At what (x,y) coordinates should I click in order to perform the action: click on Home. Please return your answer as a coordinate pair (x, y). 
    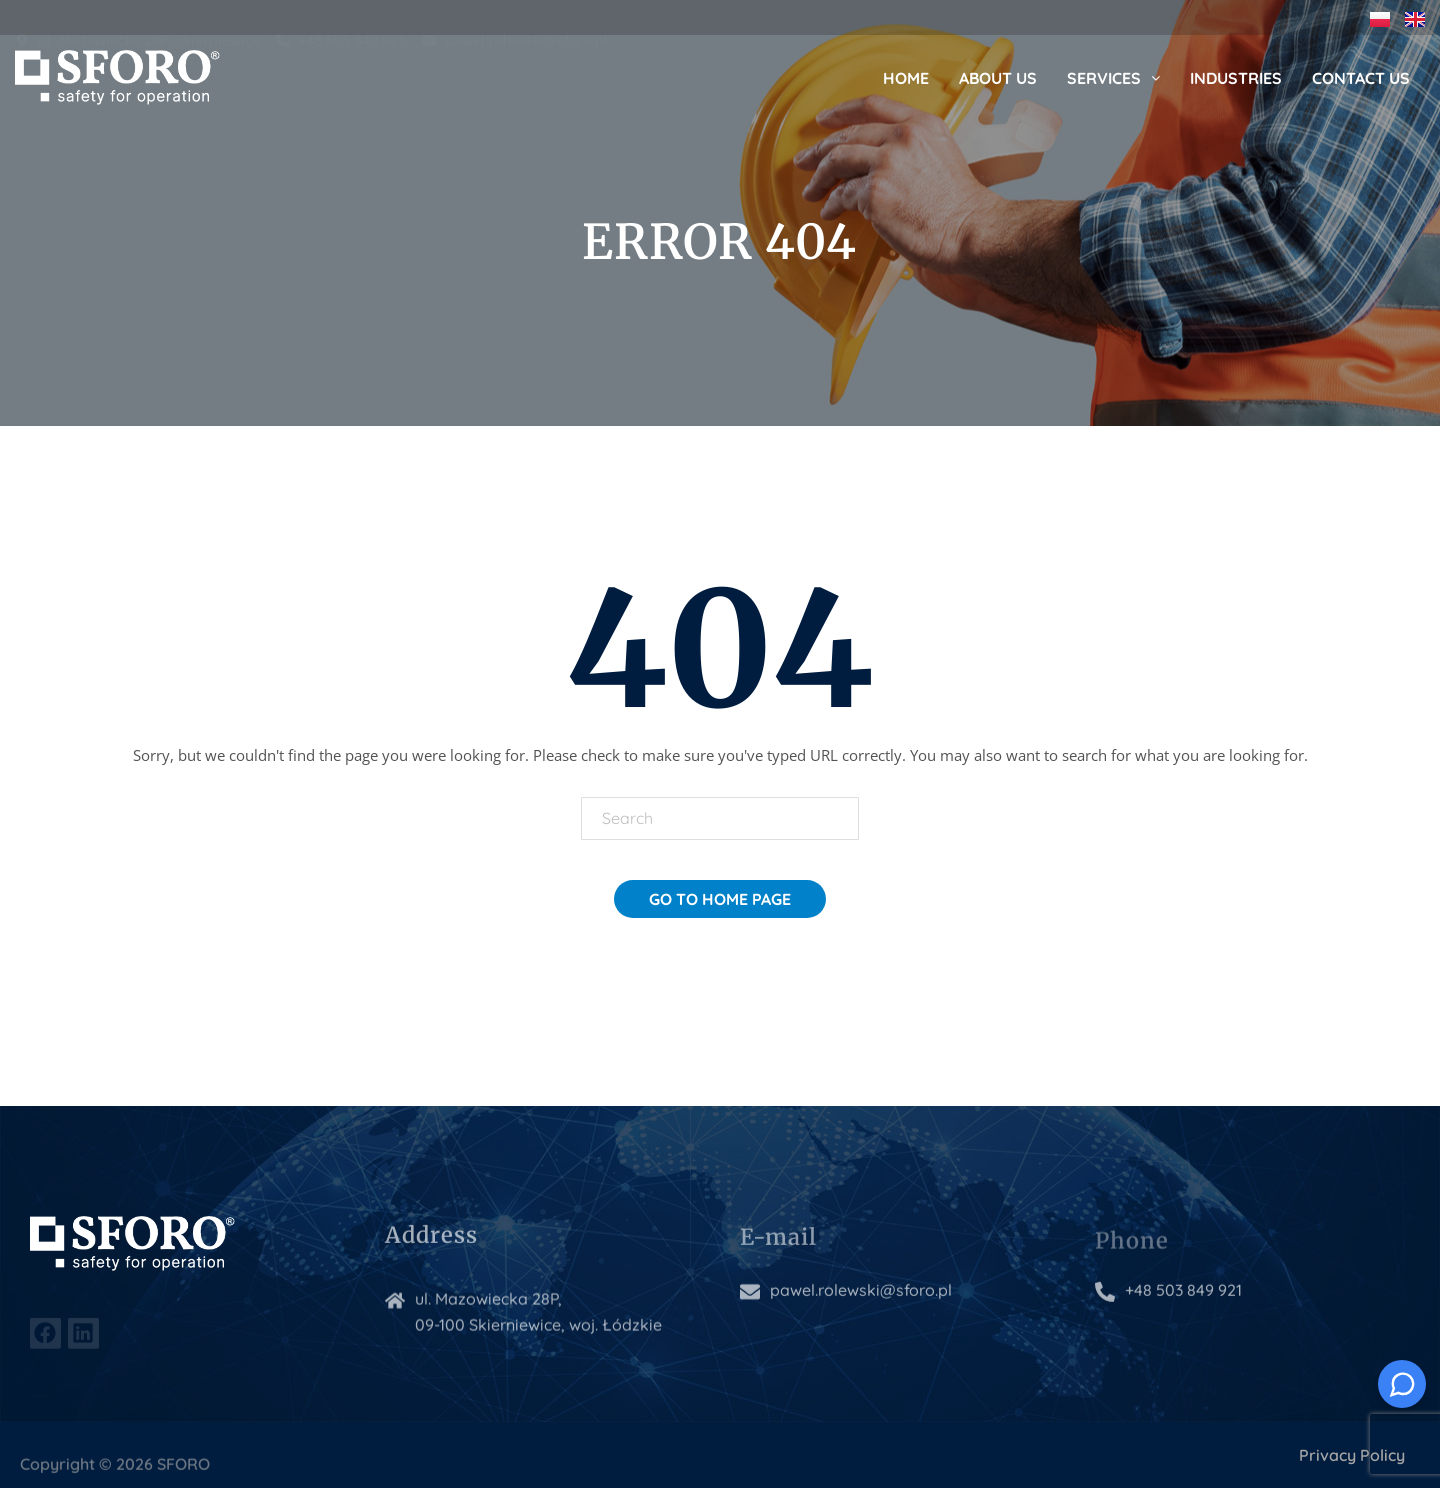
    Looking at the image, I should click on (906, 78).